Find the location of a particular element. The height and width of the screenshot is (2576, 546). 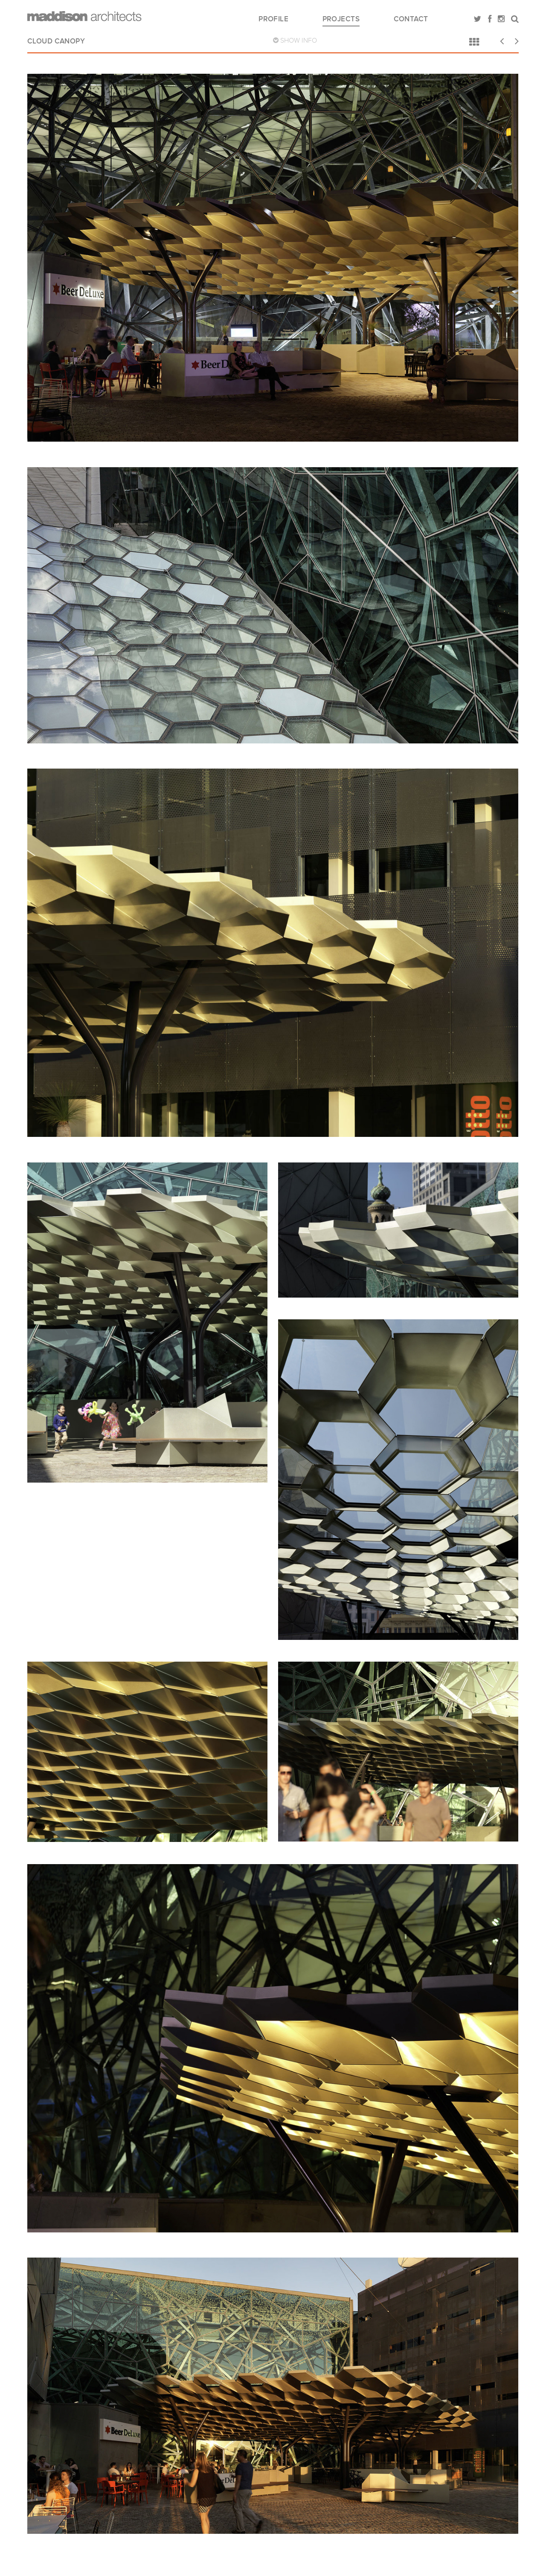

Profile is located at coordinates (273, 18).